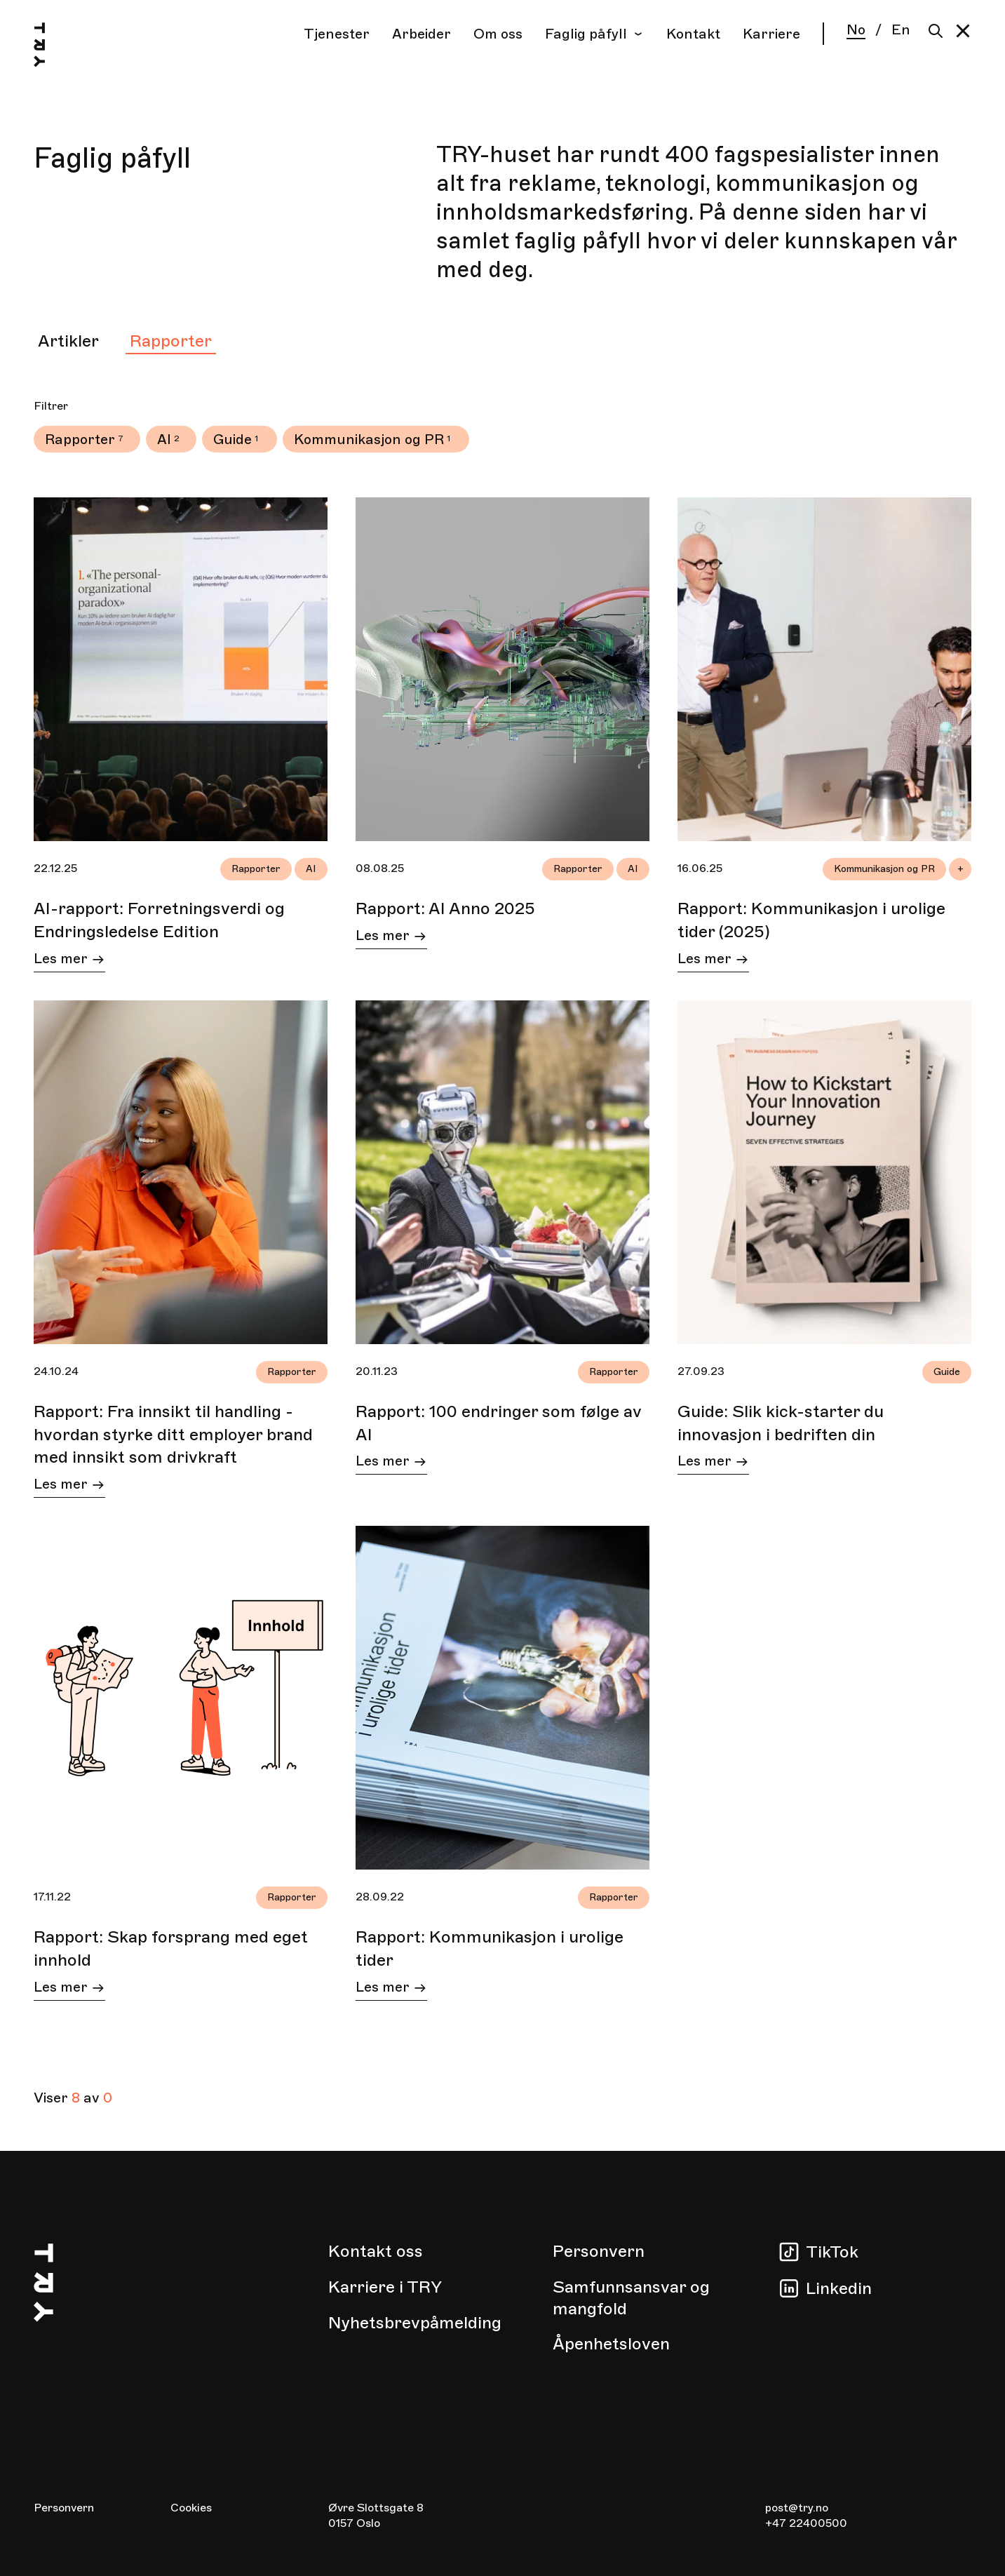 This screenshot has width=1005, height=2576. What do you see at coordinates (960, 869) in the screenshot?
I see `+ [Open all tags in article Rapport: Kommunikasjon i urolige tider (2025)]` at bounding box center [960, 869].